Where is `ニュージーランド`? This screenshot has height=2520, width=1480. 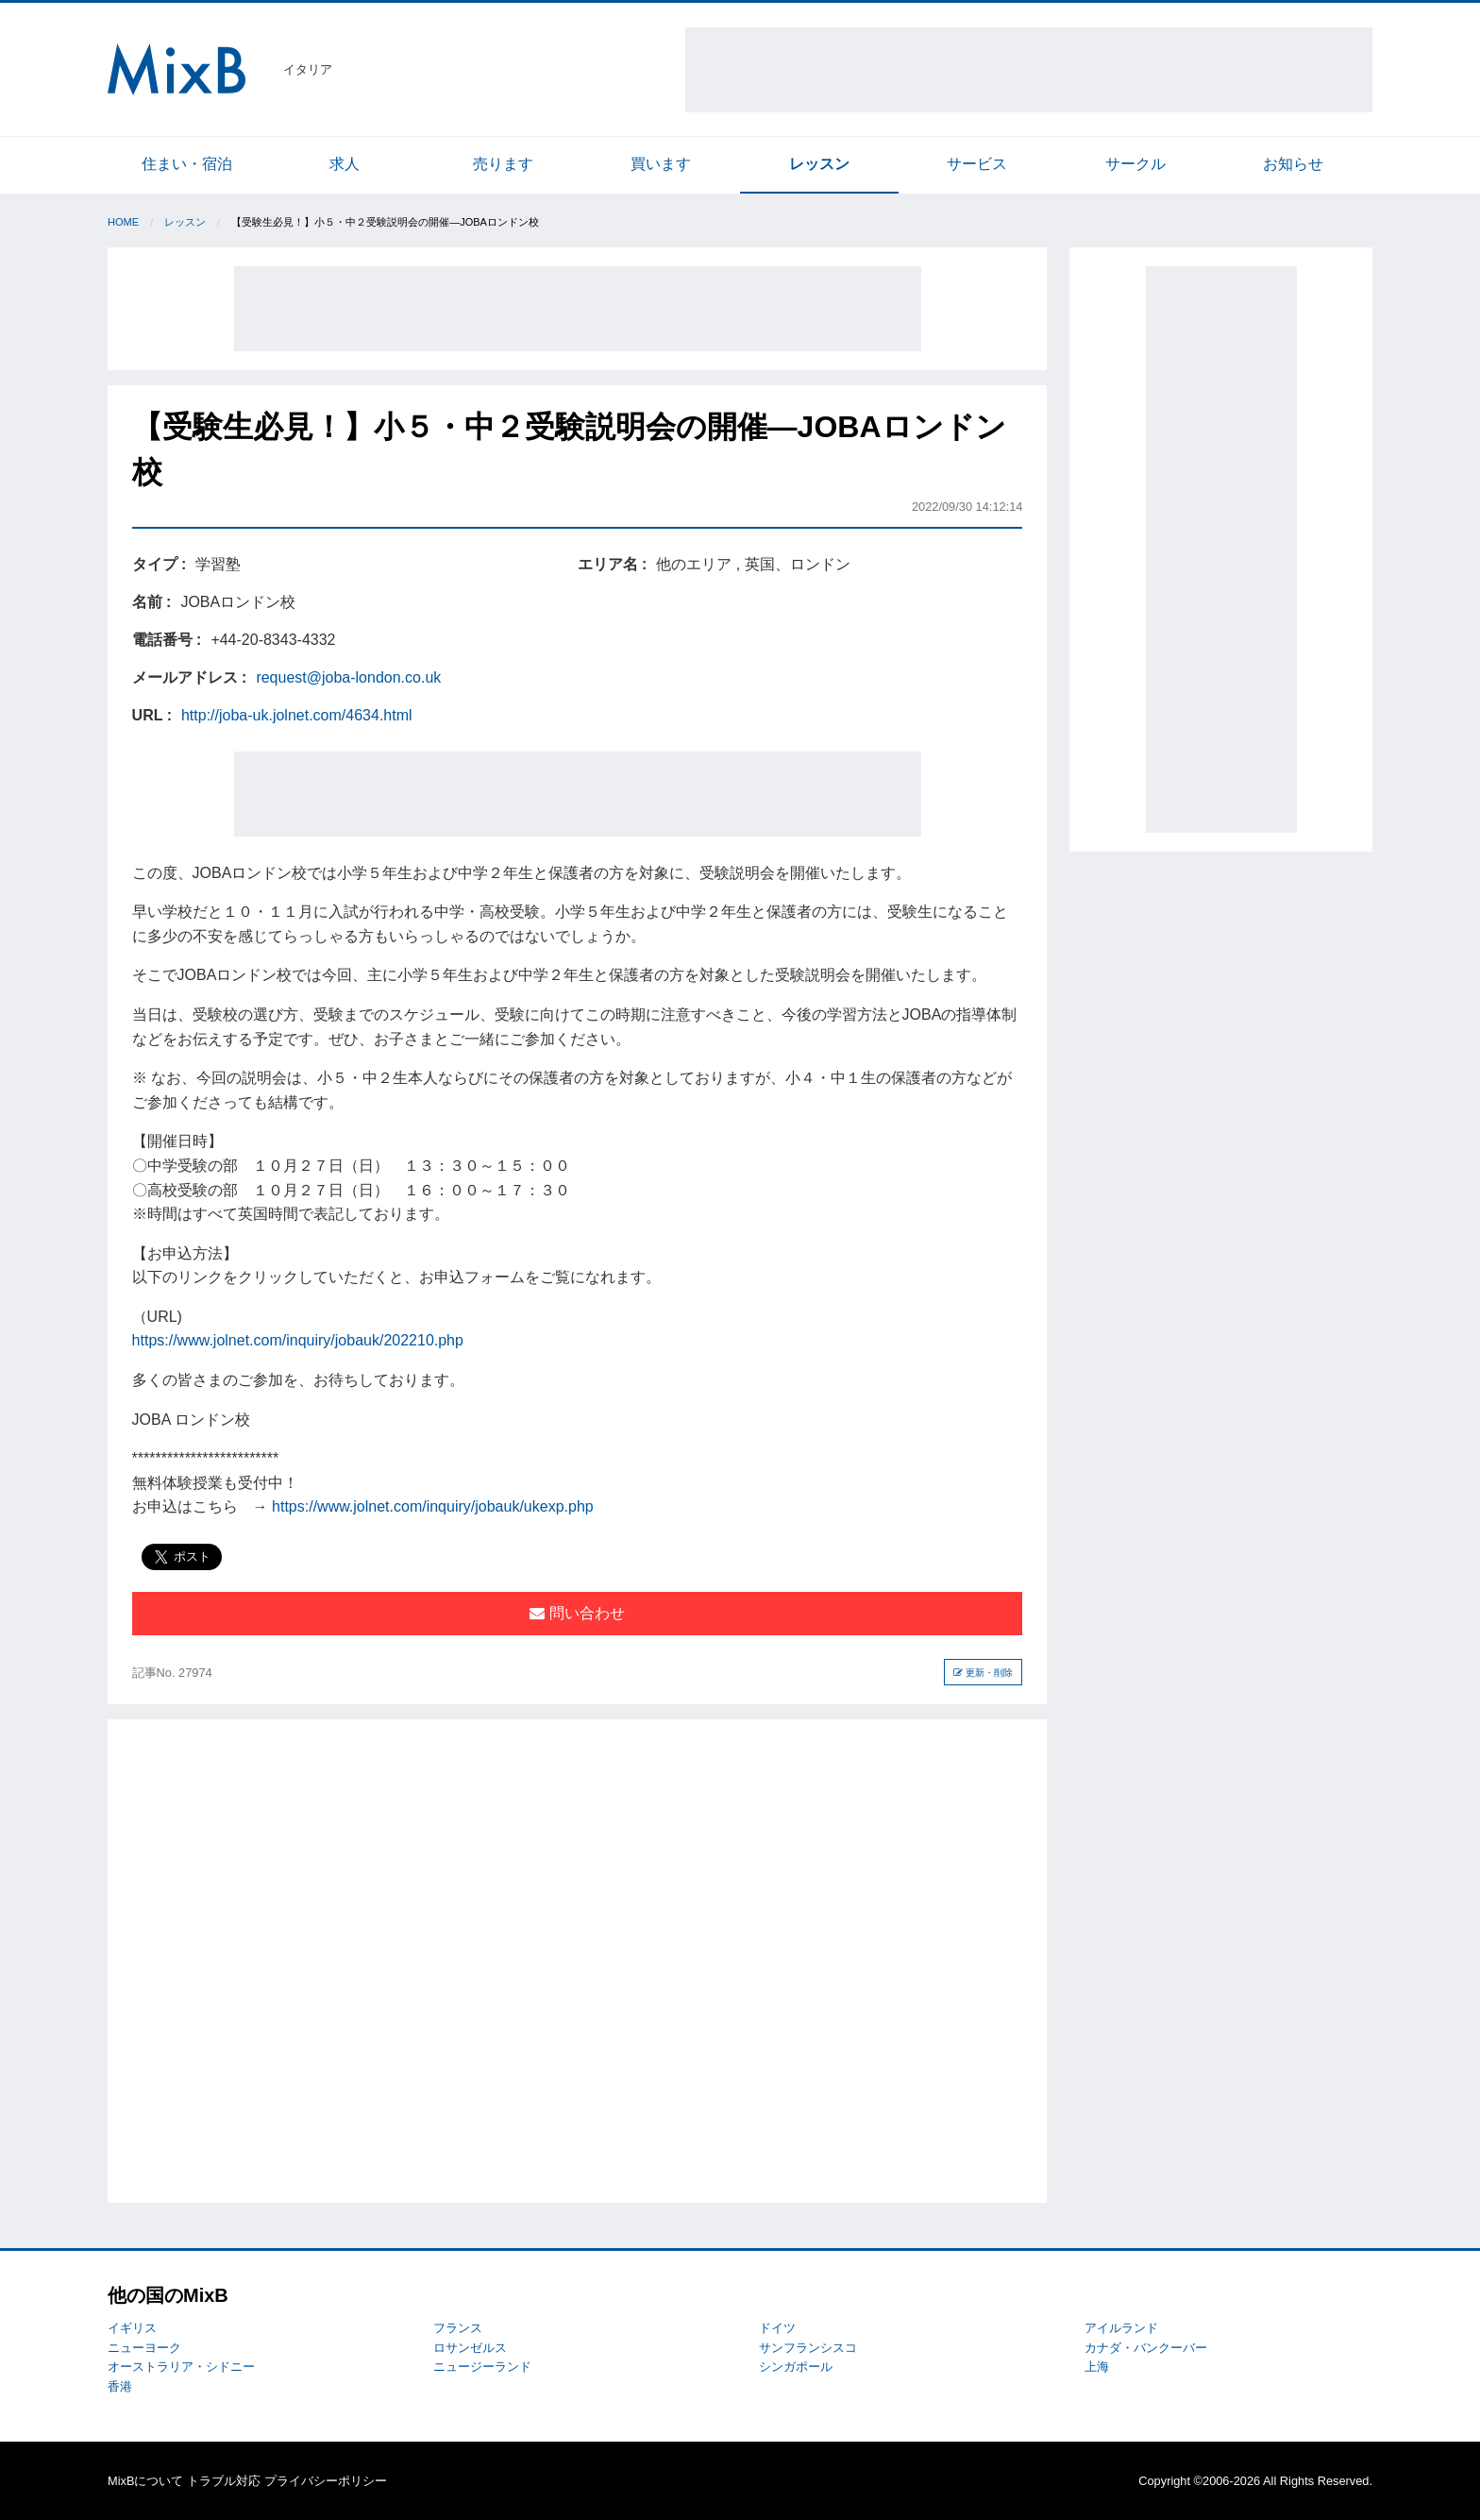
ニュージーランド is located at coordinates (482, 2366).